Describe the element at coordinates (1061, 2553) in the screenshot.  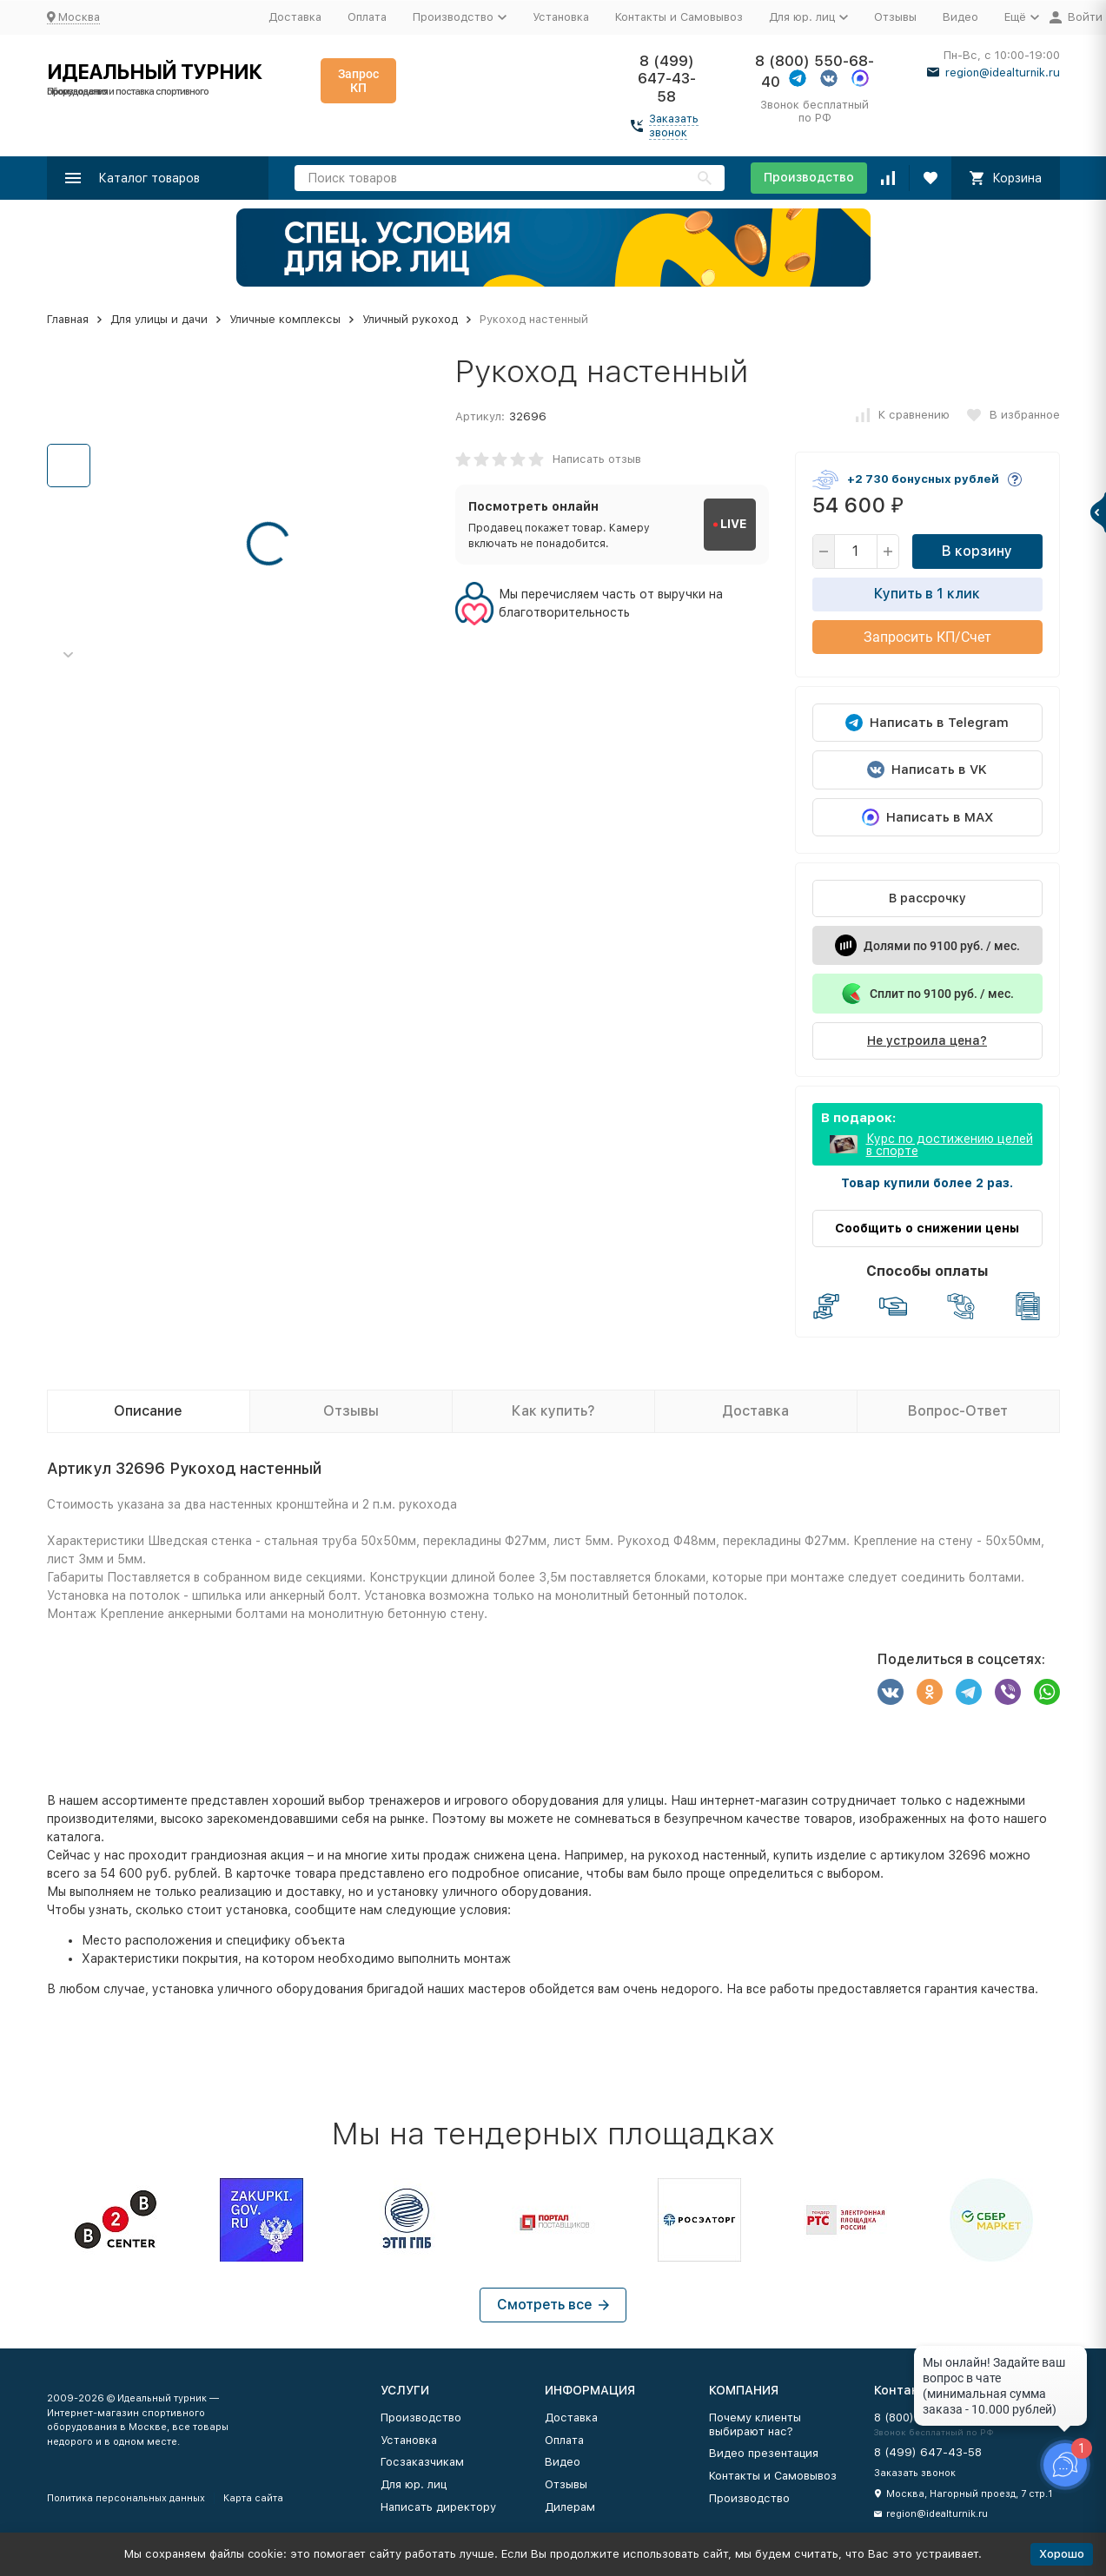
I see `Хорошо` at that location.